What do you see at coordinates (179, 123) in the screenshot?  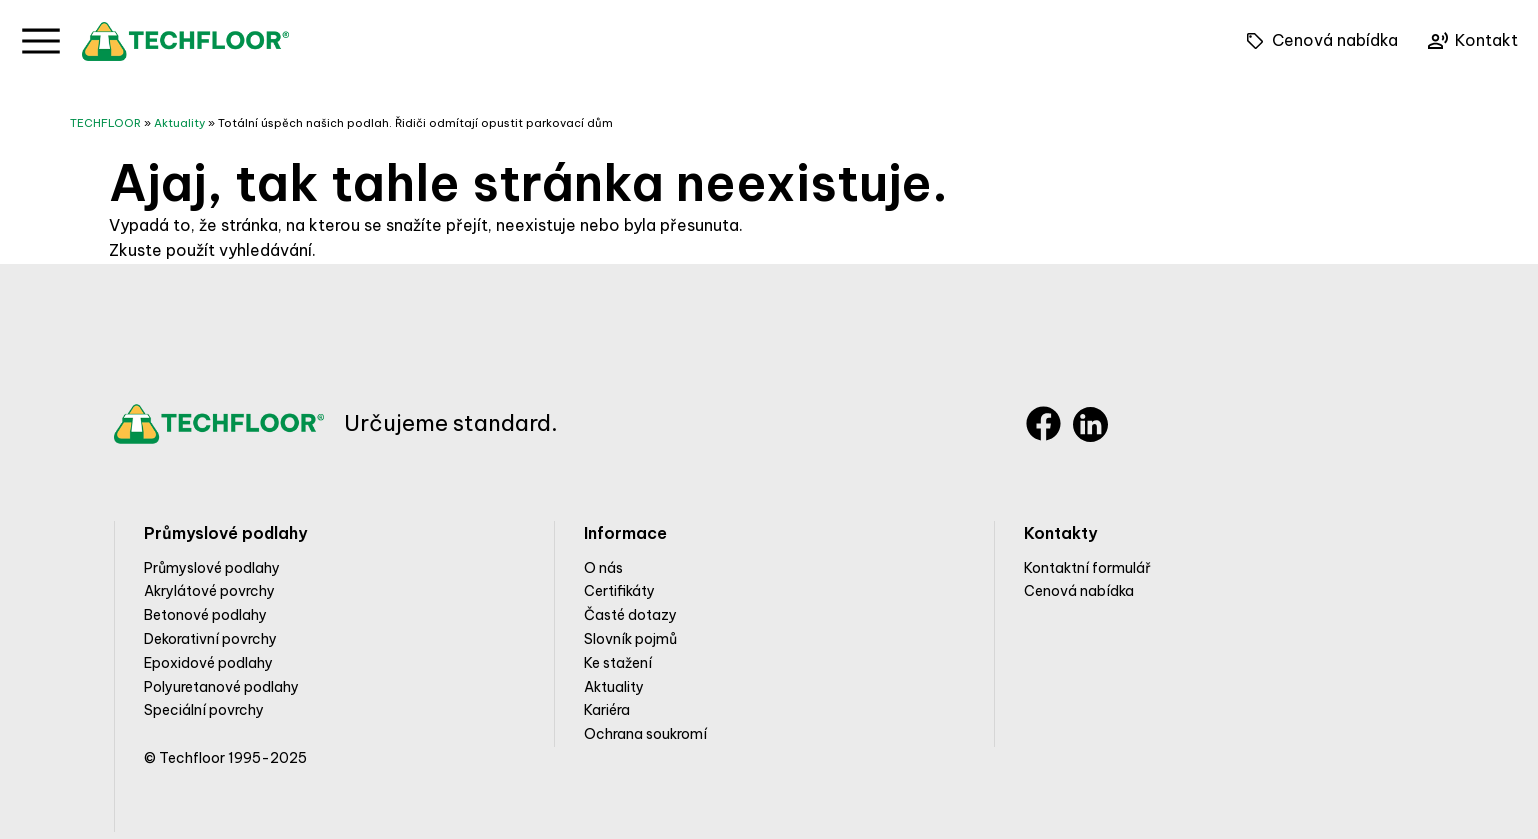 I see `Aktuality` at bounding box center [179, 123].